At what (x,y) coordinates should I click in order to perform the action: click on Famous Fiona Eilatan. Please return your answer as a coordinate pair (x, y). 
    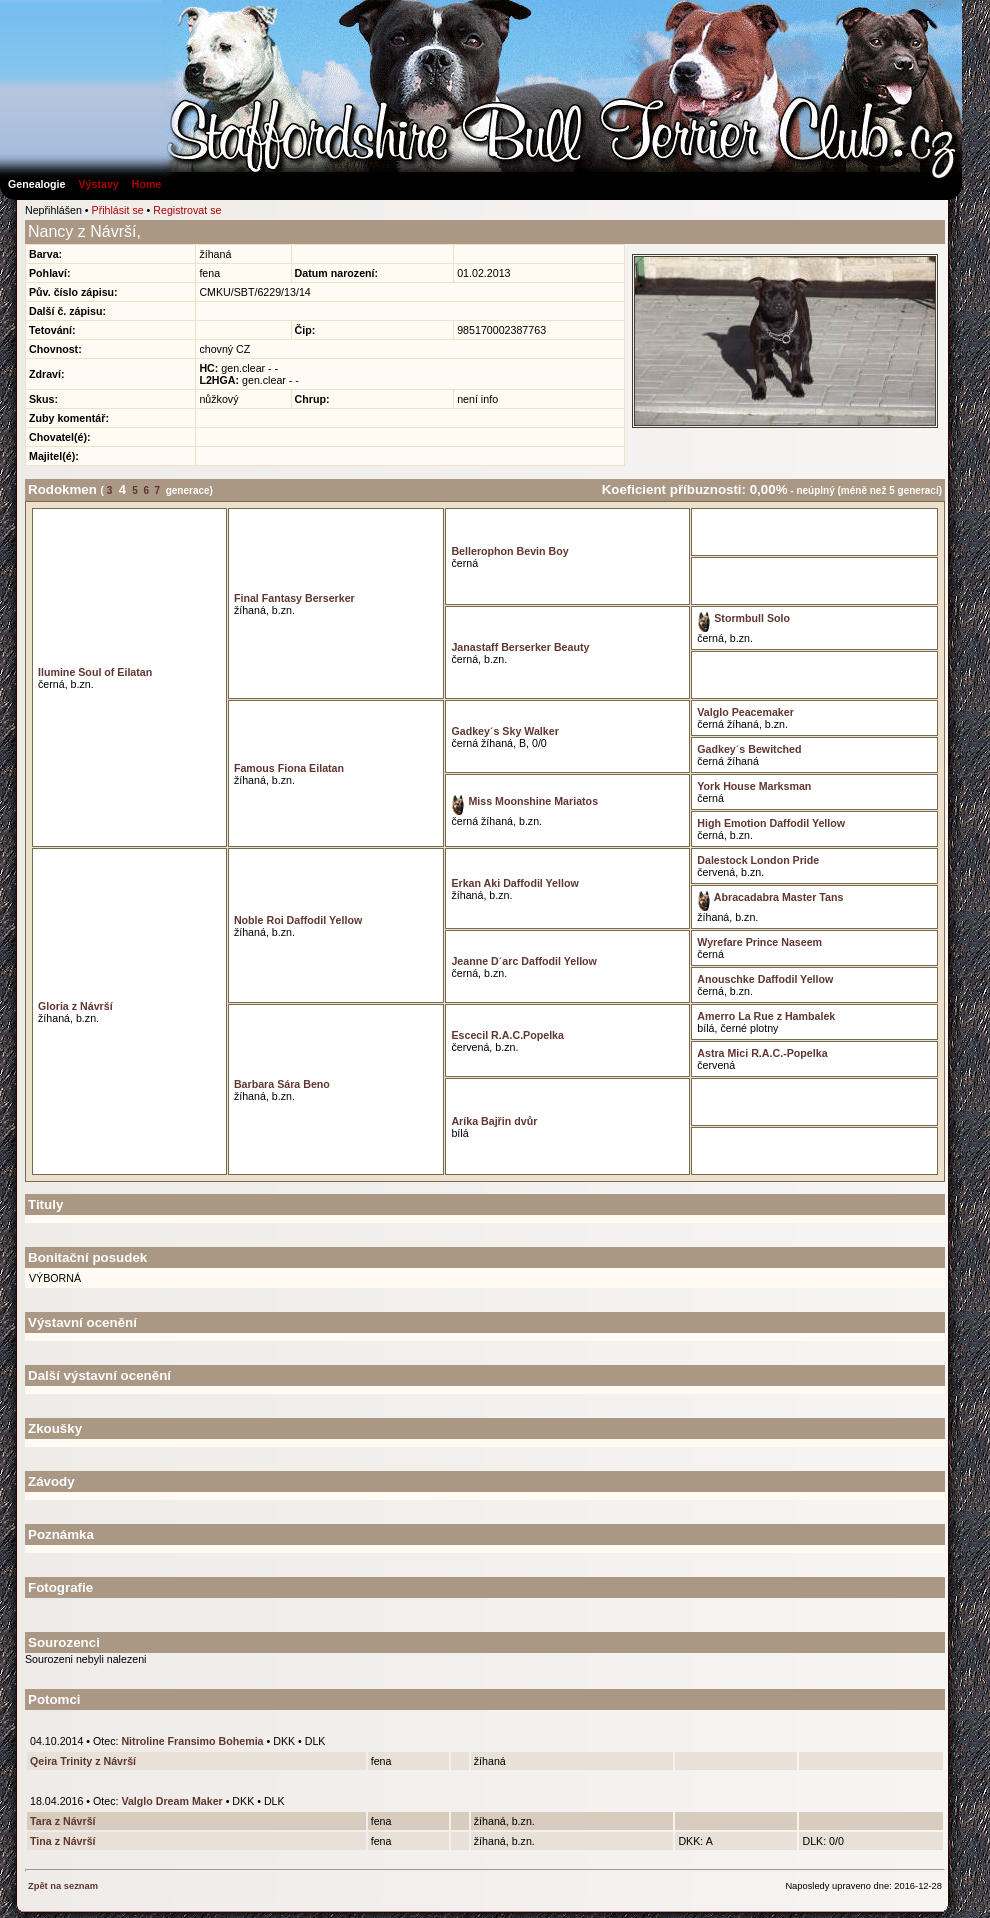
    Looking at the image, I should click on (289, 768).